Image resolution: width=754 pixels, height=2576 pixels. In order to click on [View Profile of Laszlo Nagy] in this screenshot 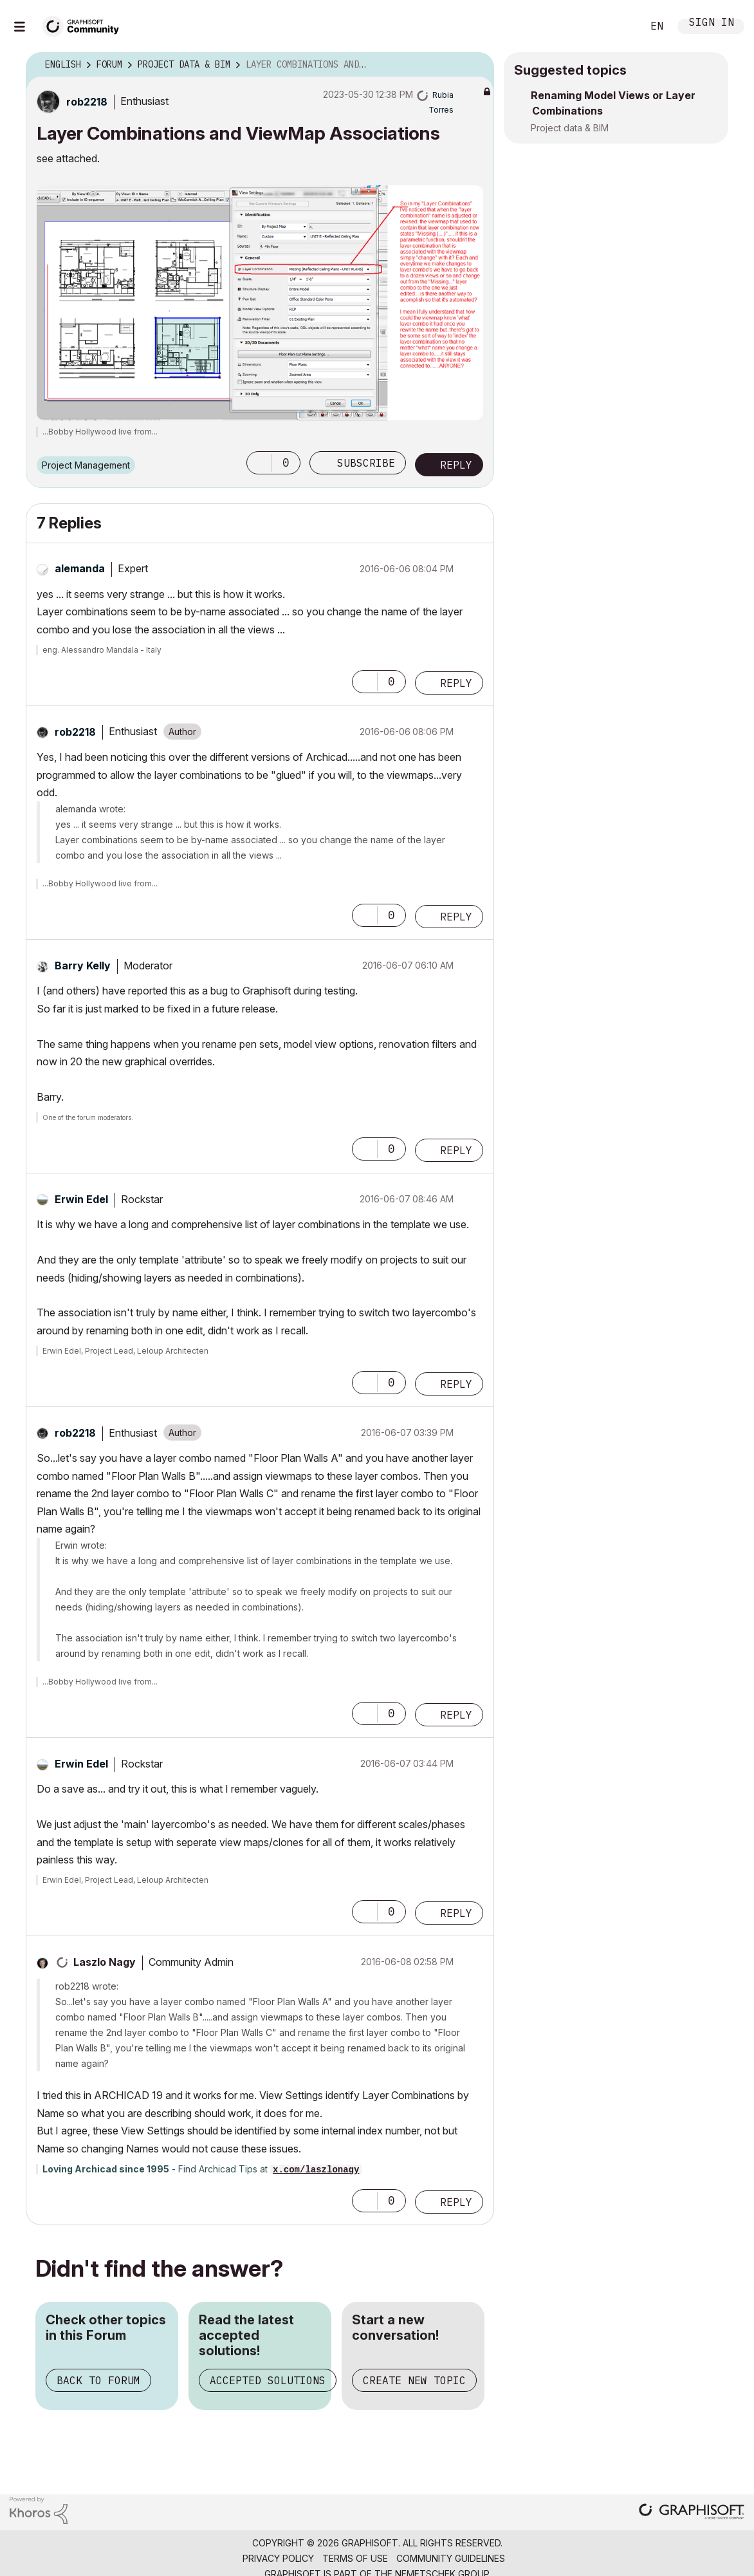, I will do `click(104, 1961)`.